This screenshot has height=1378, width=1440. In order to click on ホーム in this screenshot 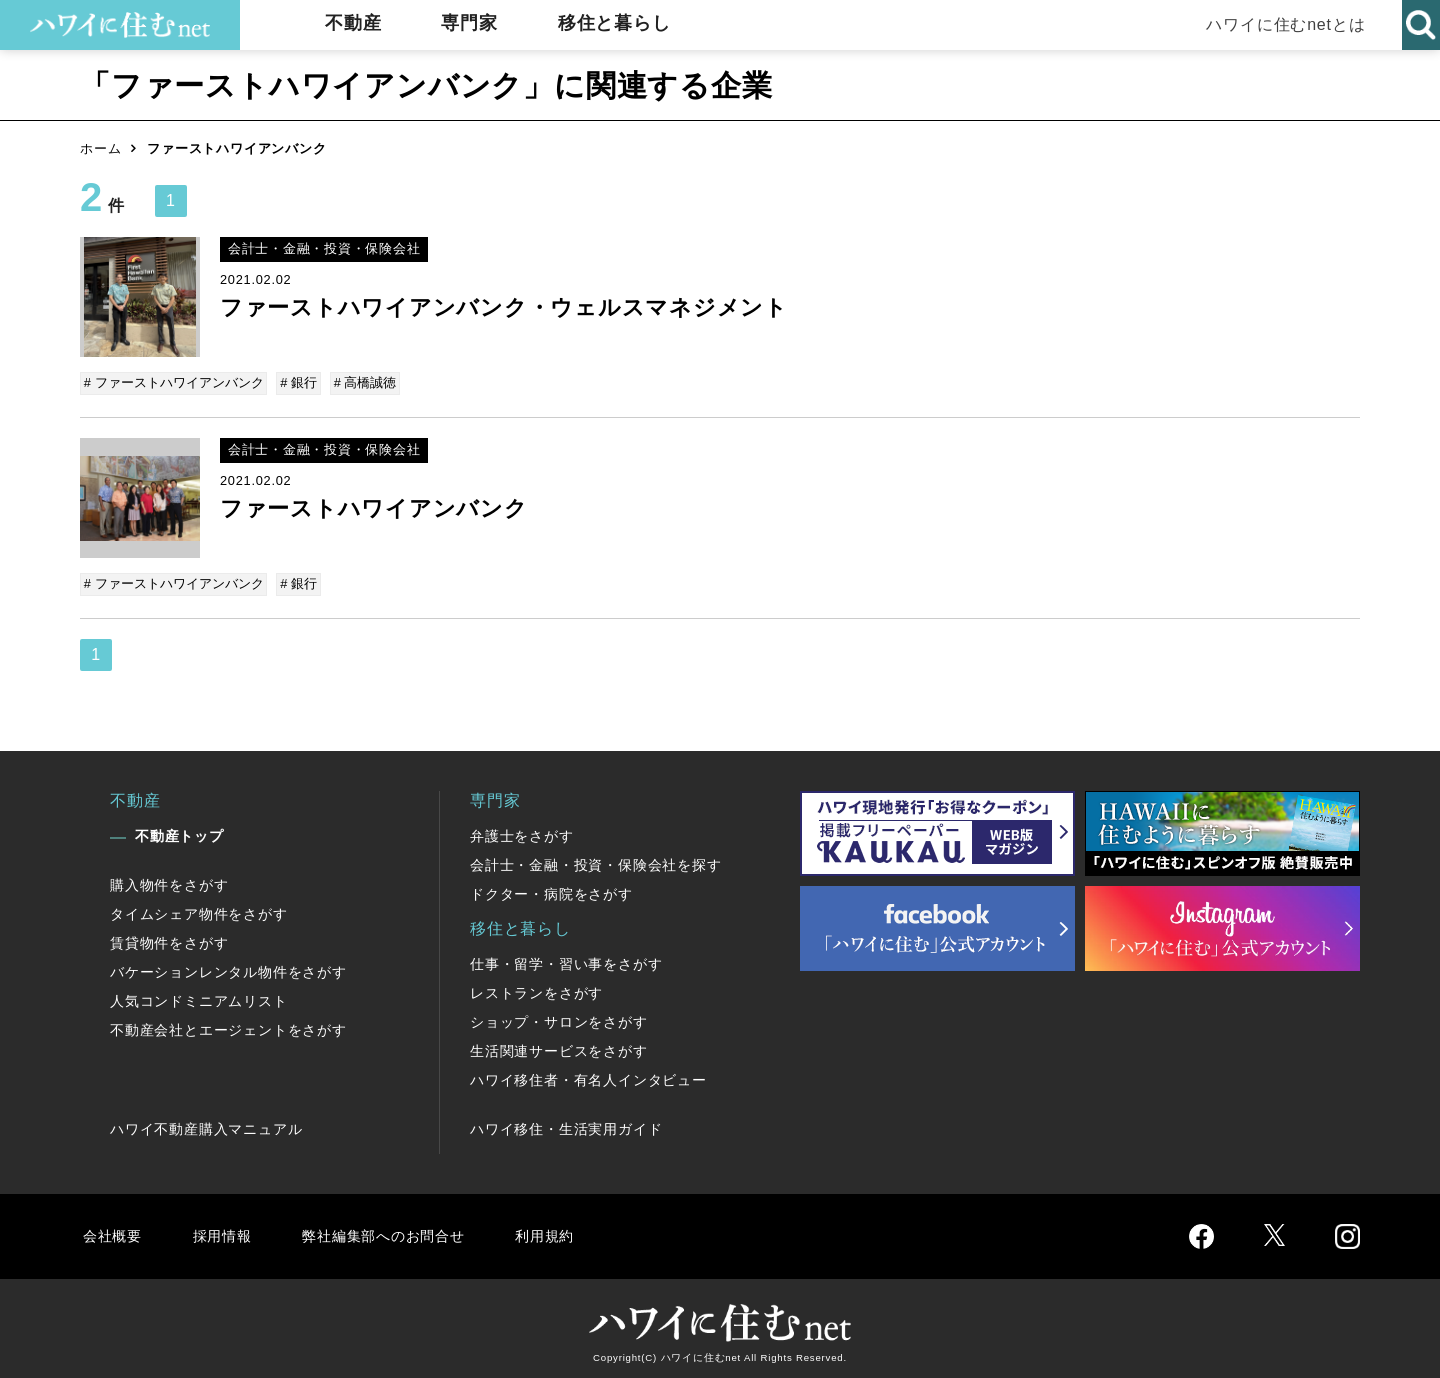, I will do `click(100, 148)`.